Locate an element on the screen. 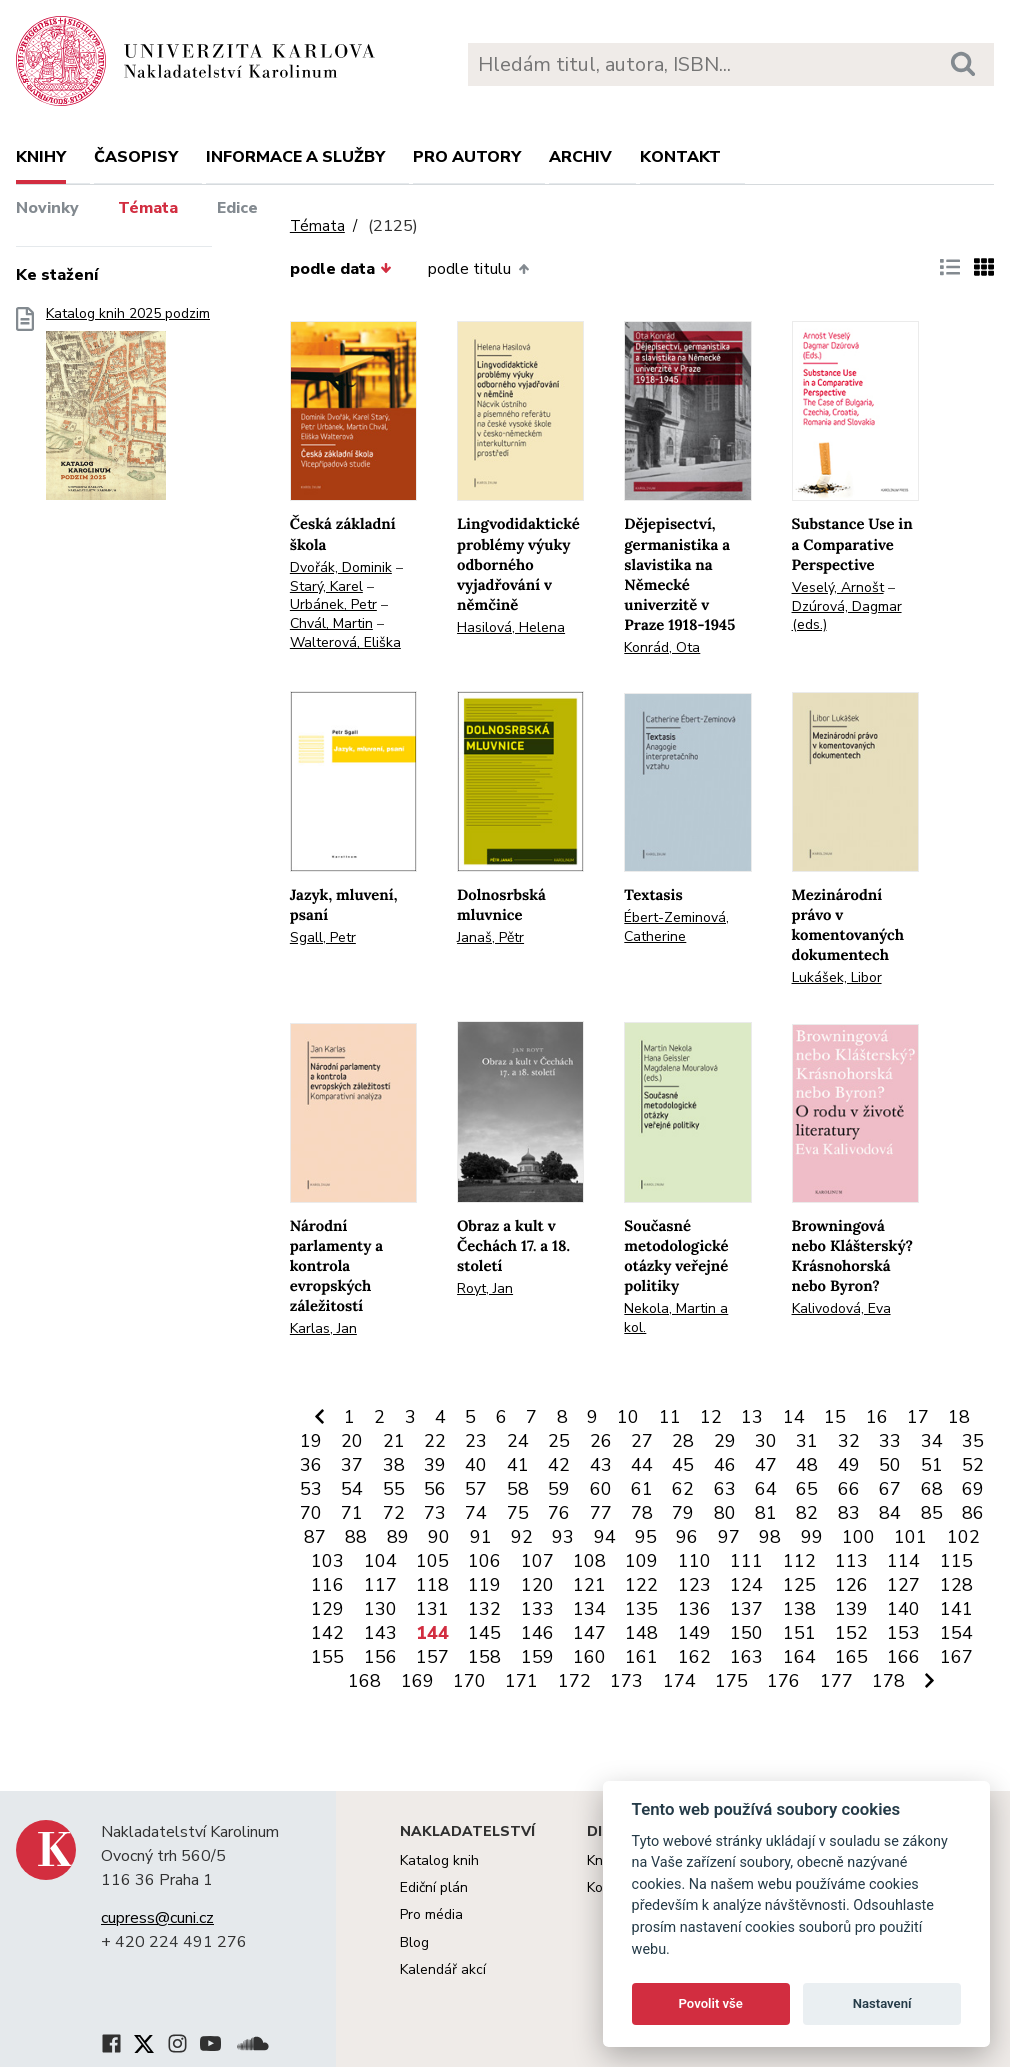 This screenshot has width=1010, height=2067. 152 is located at coordinates (851, 1633).